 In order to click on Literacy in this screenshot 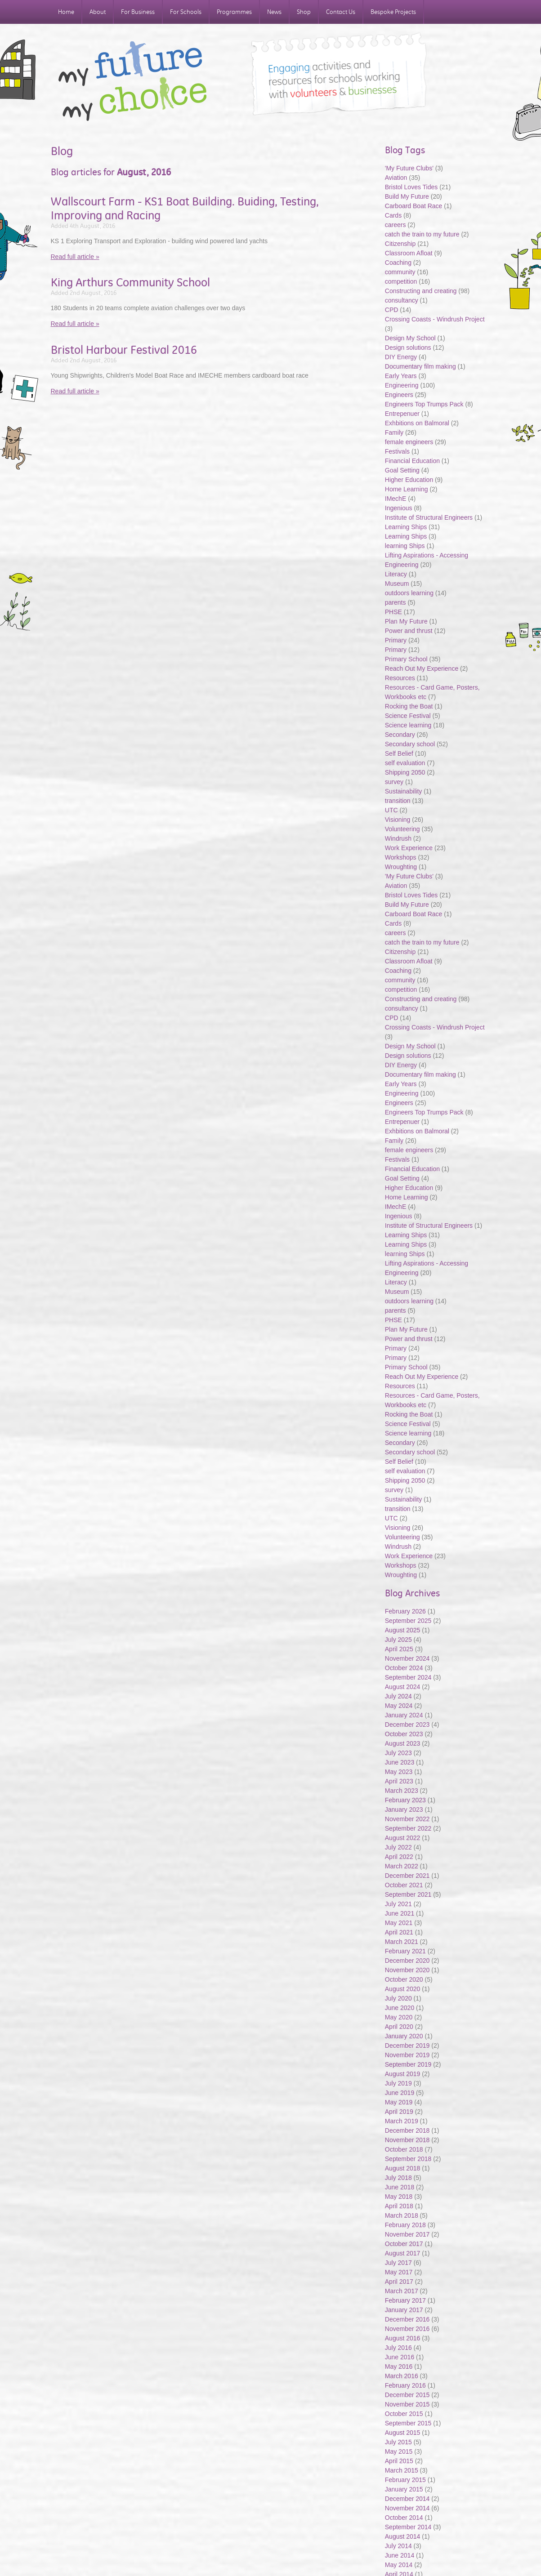, I will do `click(396, 574)`.